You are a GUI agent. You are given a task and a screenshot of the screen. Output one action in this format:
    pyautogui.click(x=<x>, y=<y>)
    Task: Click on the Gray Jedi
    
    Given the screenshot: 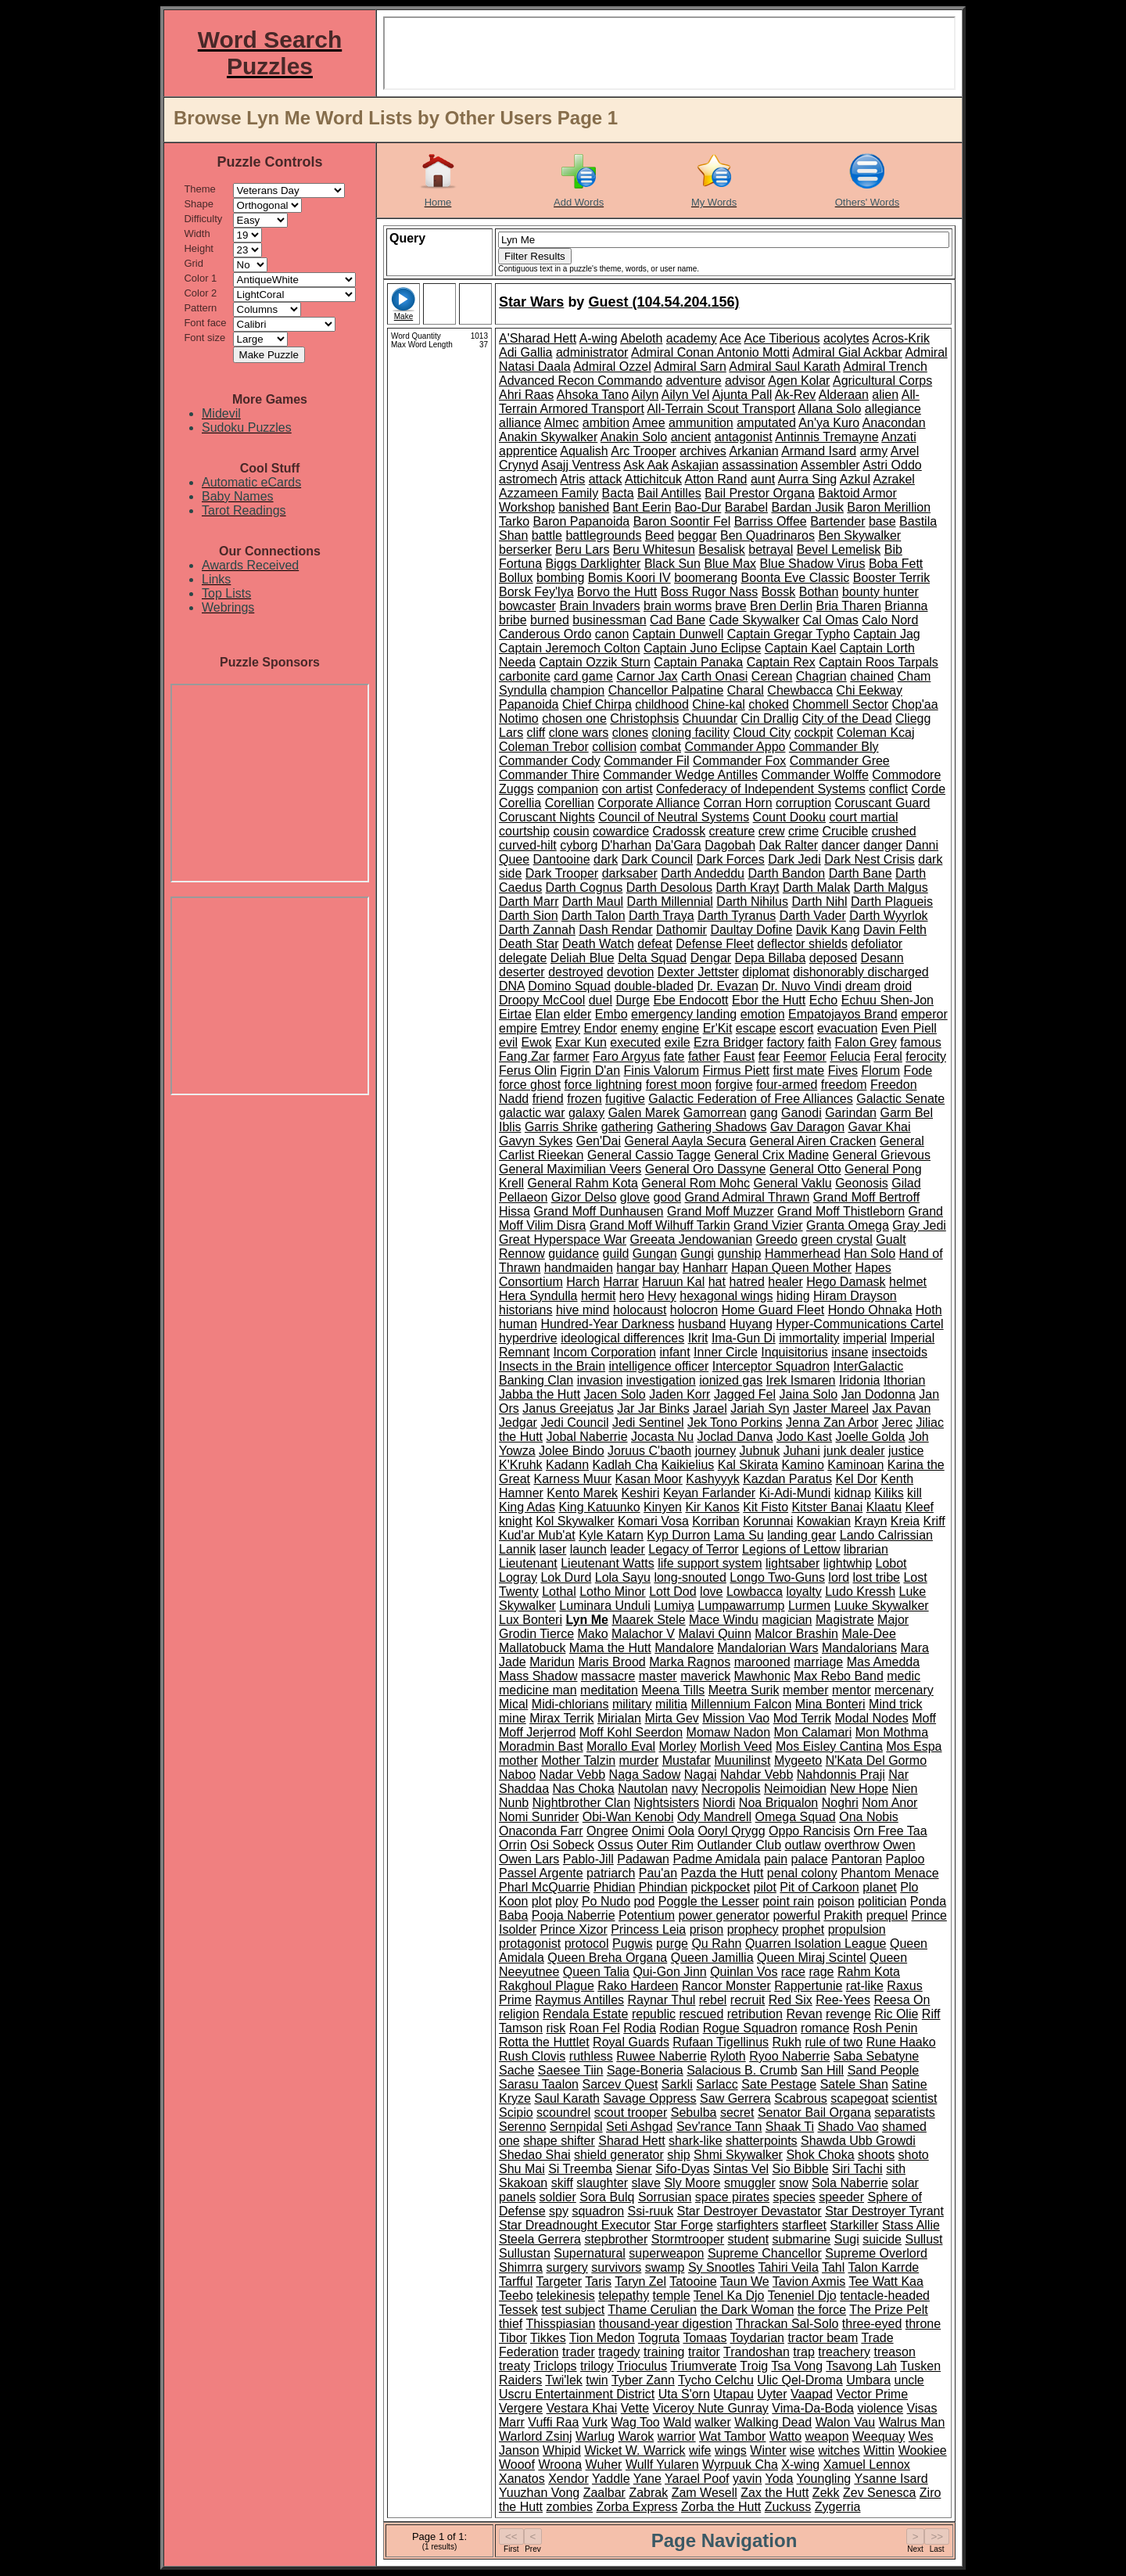 What is the action you would take?
    pyautogui.click(x=918, y=1225)
    